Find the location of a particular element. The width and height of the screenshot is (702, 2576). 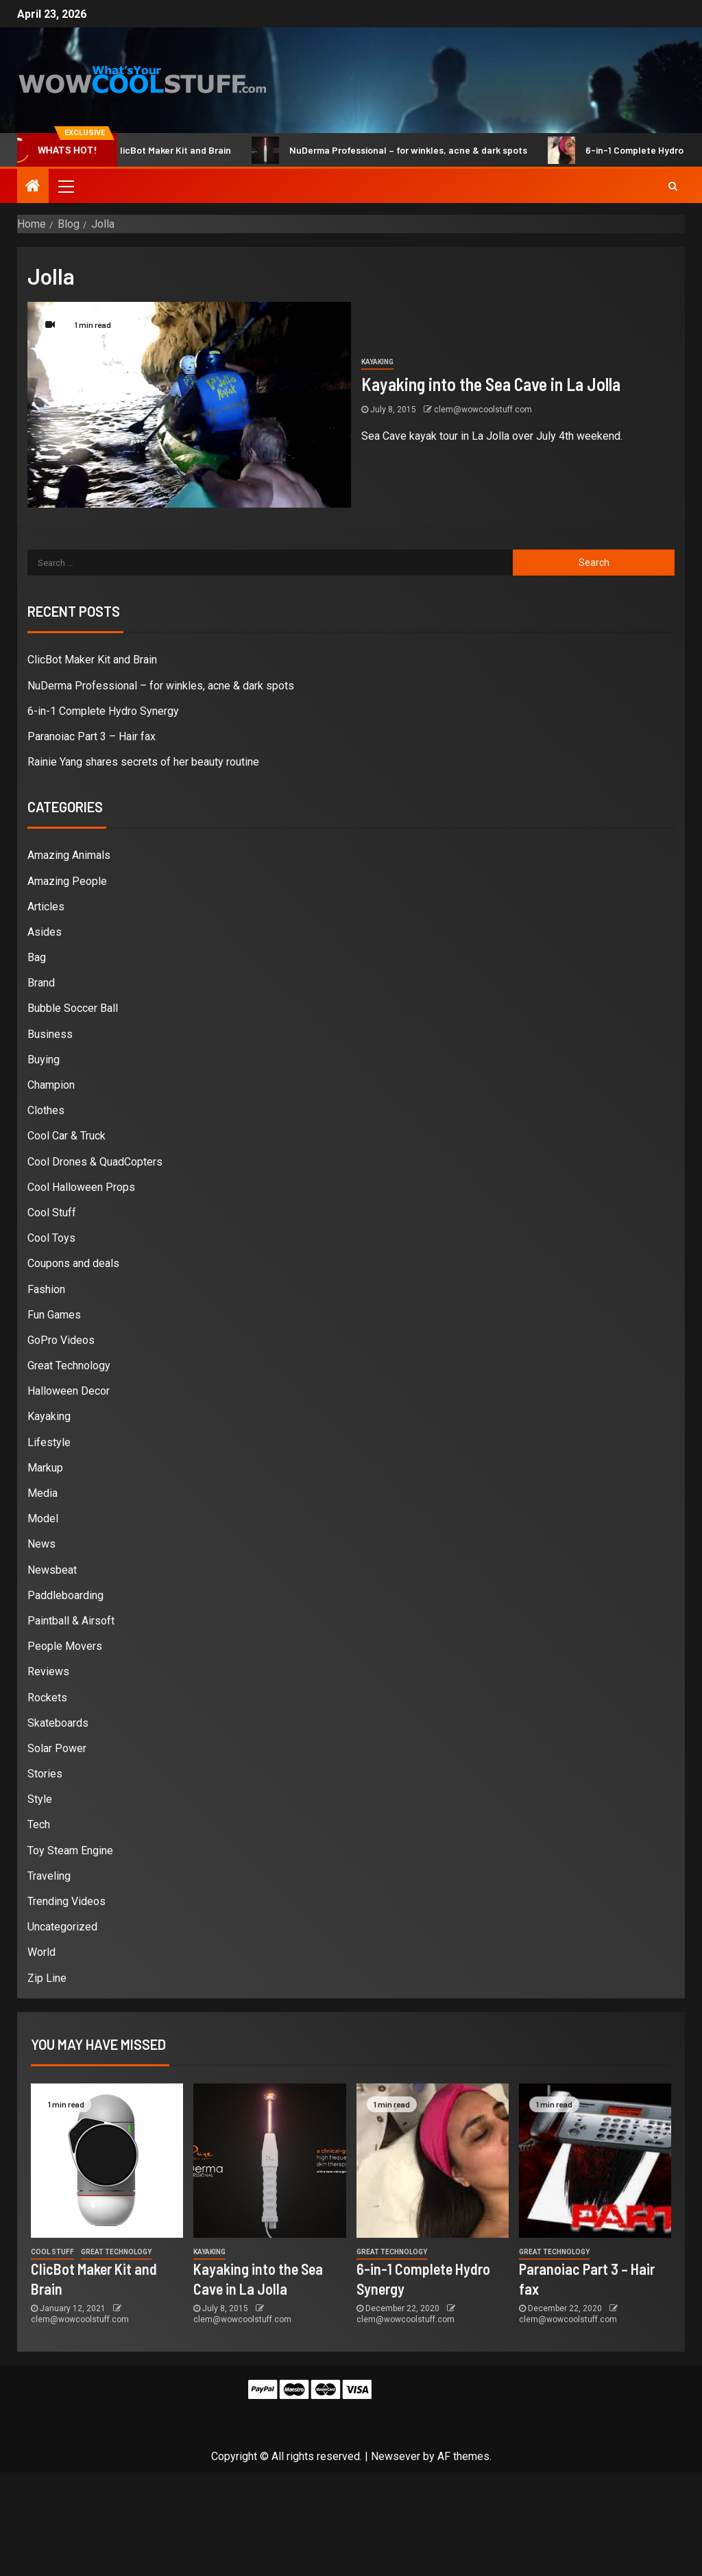

Paintball & Airsoft is located at coordinates (70, 1620).